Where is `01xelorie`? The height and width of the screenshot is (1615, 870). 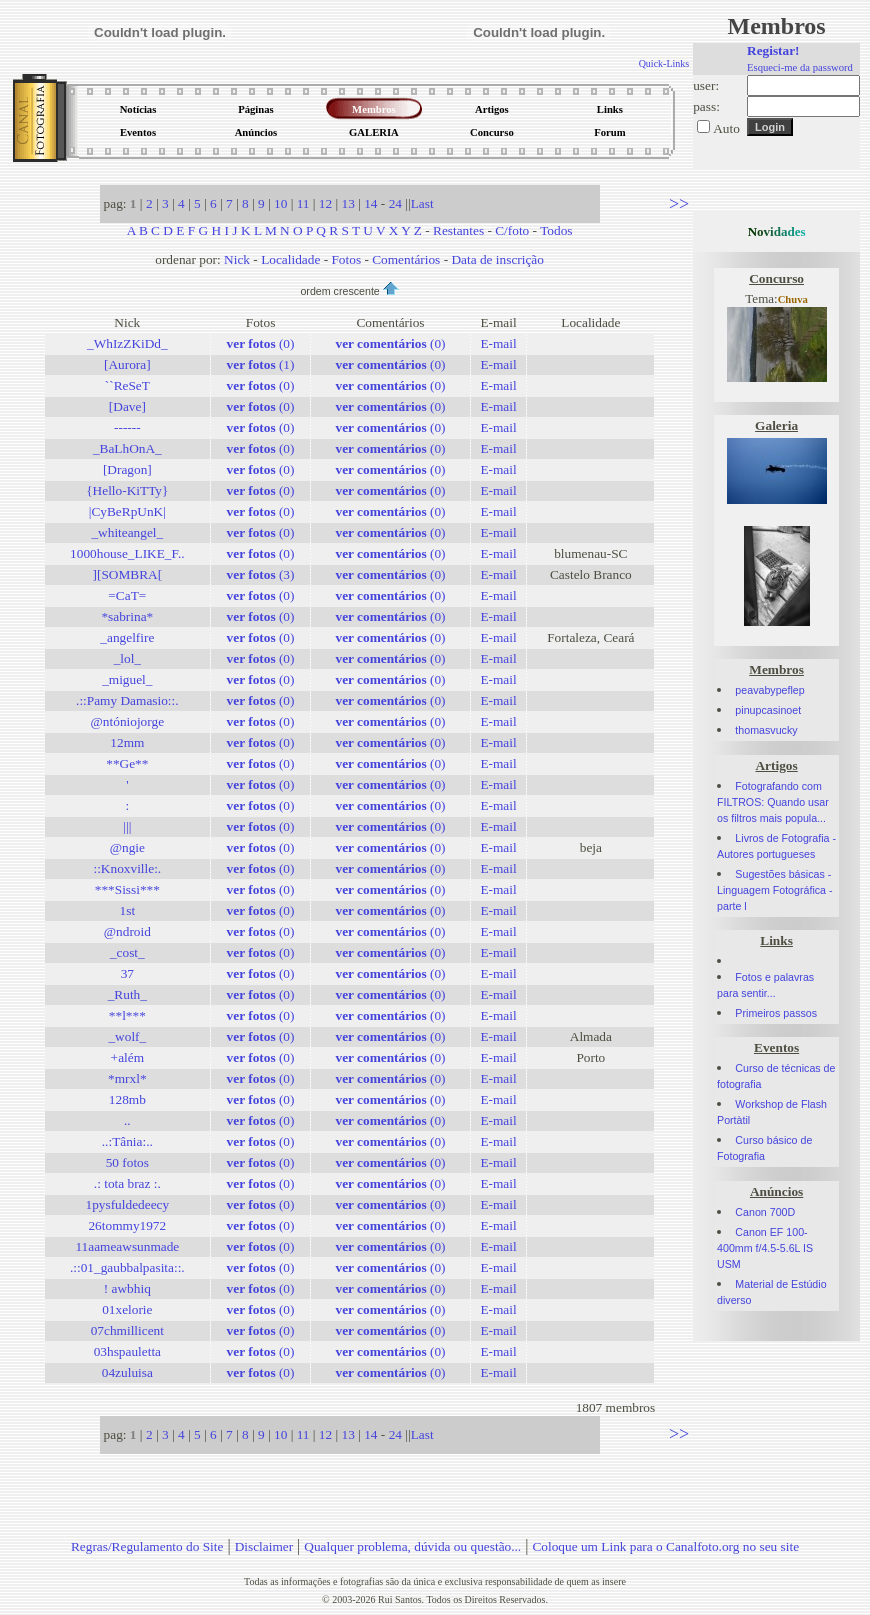 01xelorie is located at coordinates (127, 1309).